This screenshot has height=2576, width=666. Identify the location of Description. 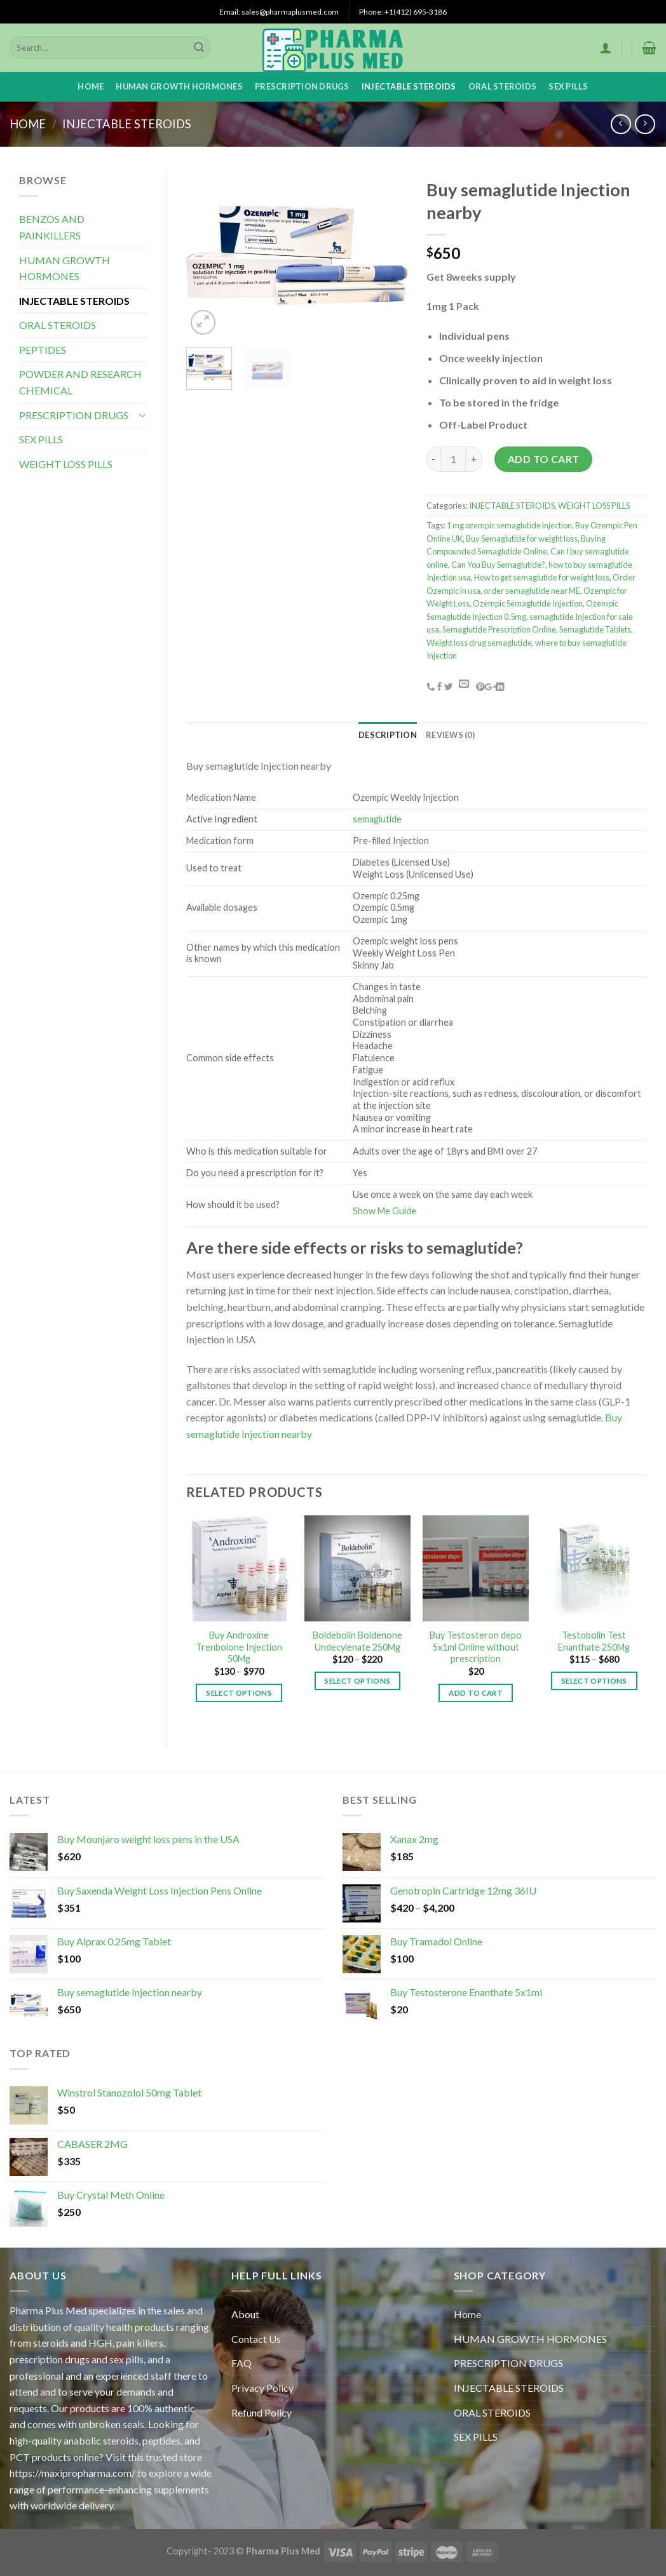
(387, 735).